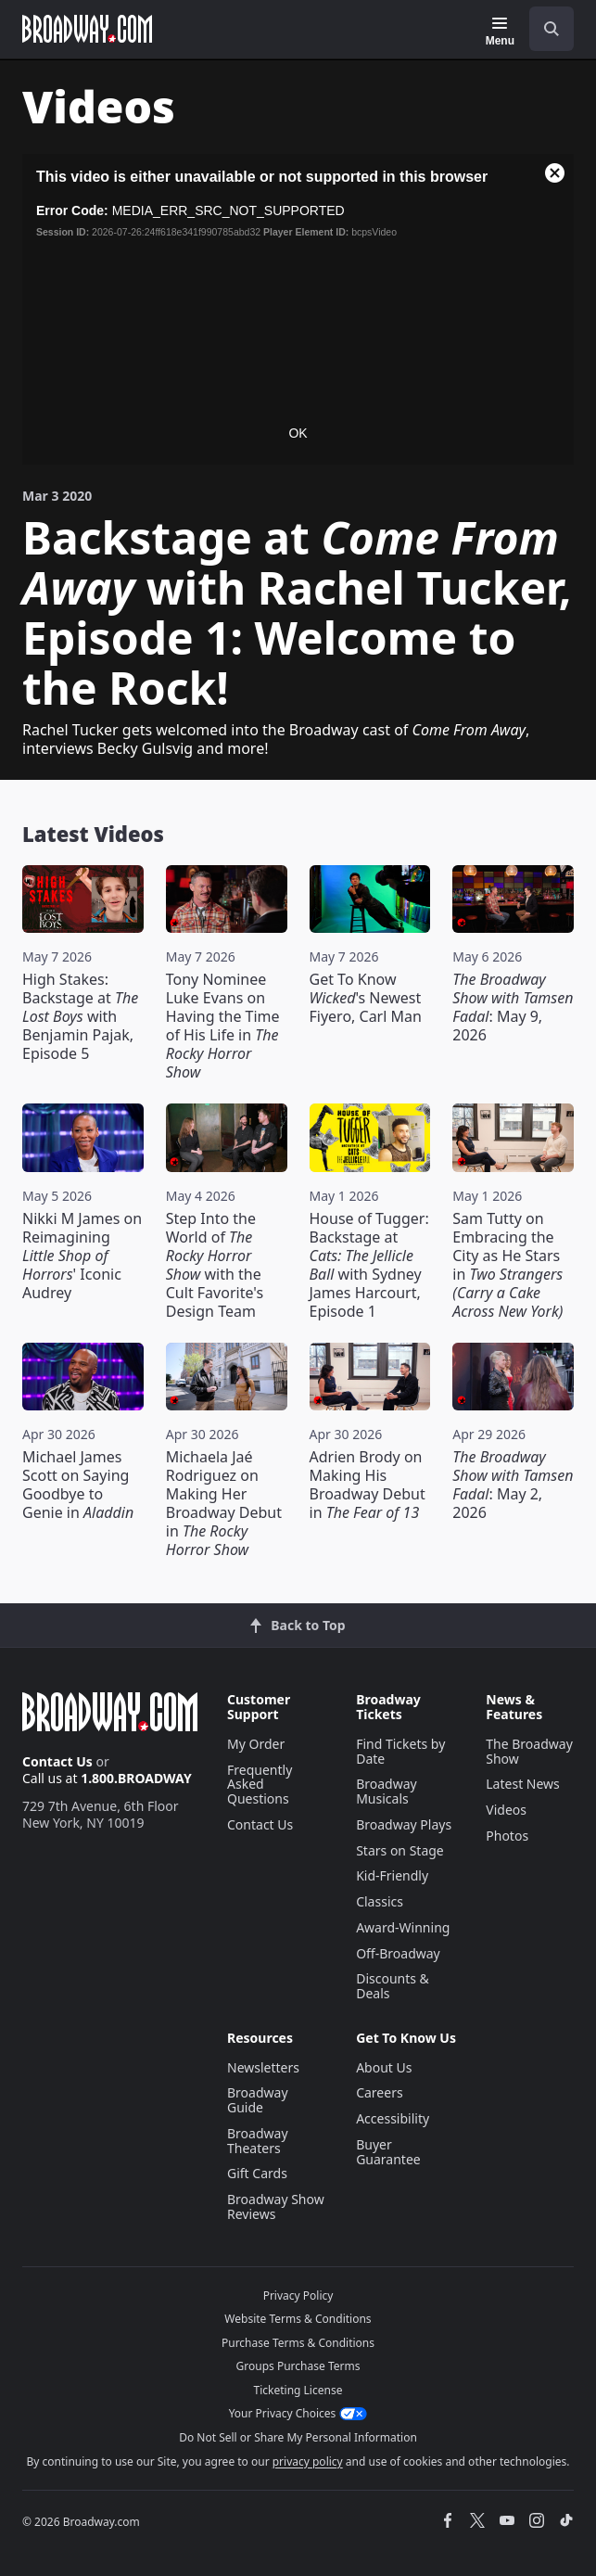  I want to click on Groups Purchase Terms, so click(298, 2366).